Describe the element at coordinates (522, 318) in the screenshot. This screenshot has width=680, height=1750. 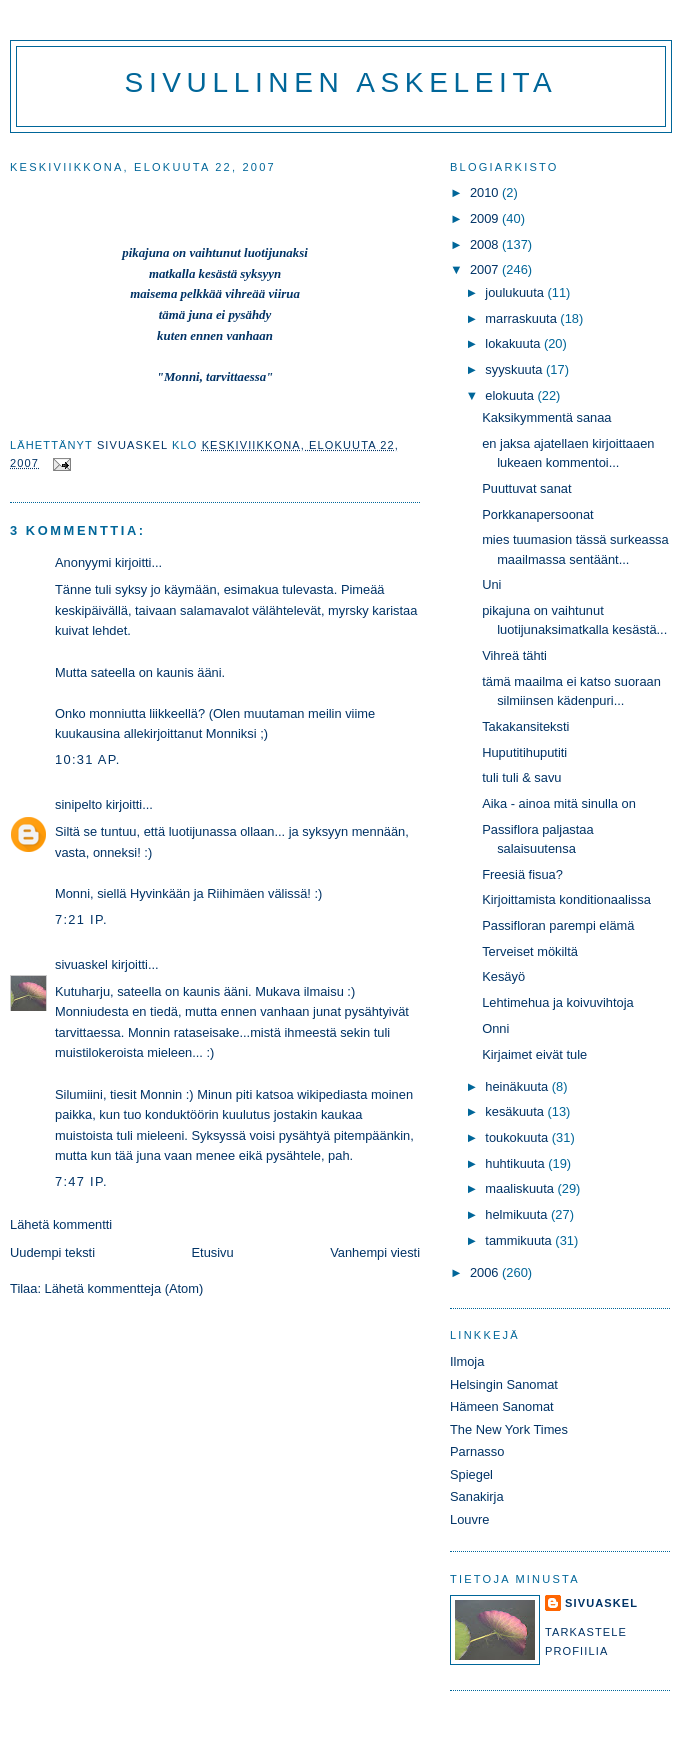
I see `marraskuuta` at that location.